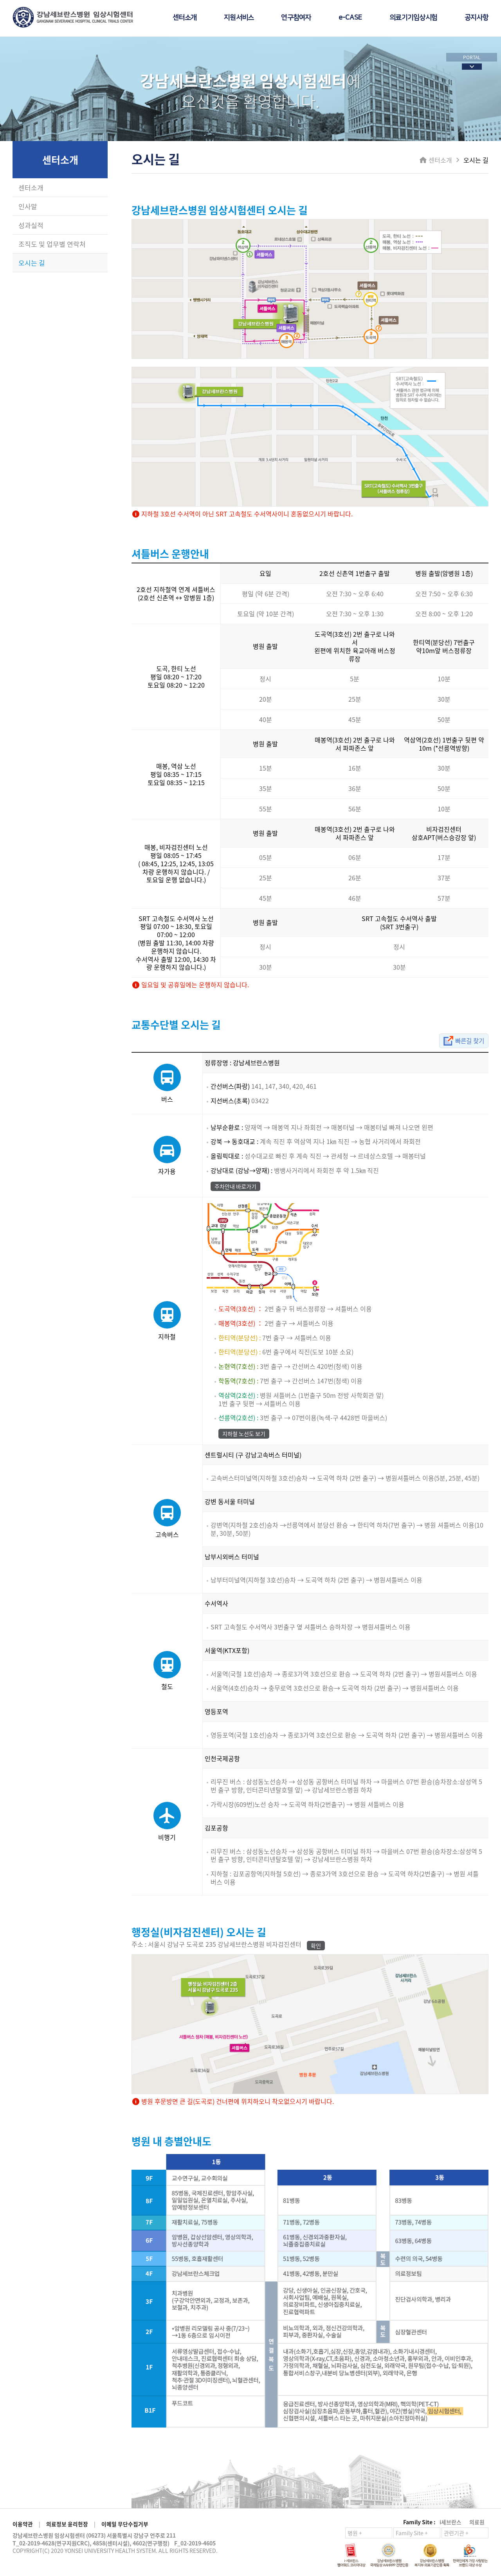  I want to click on e-CASE, so click(350, 18).